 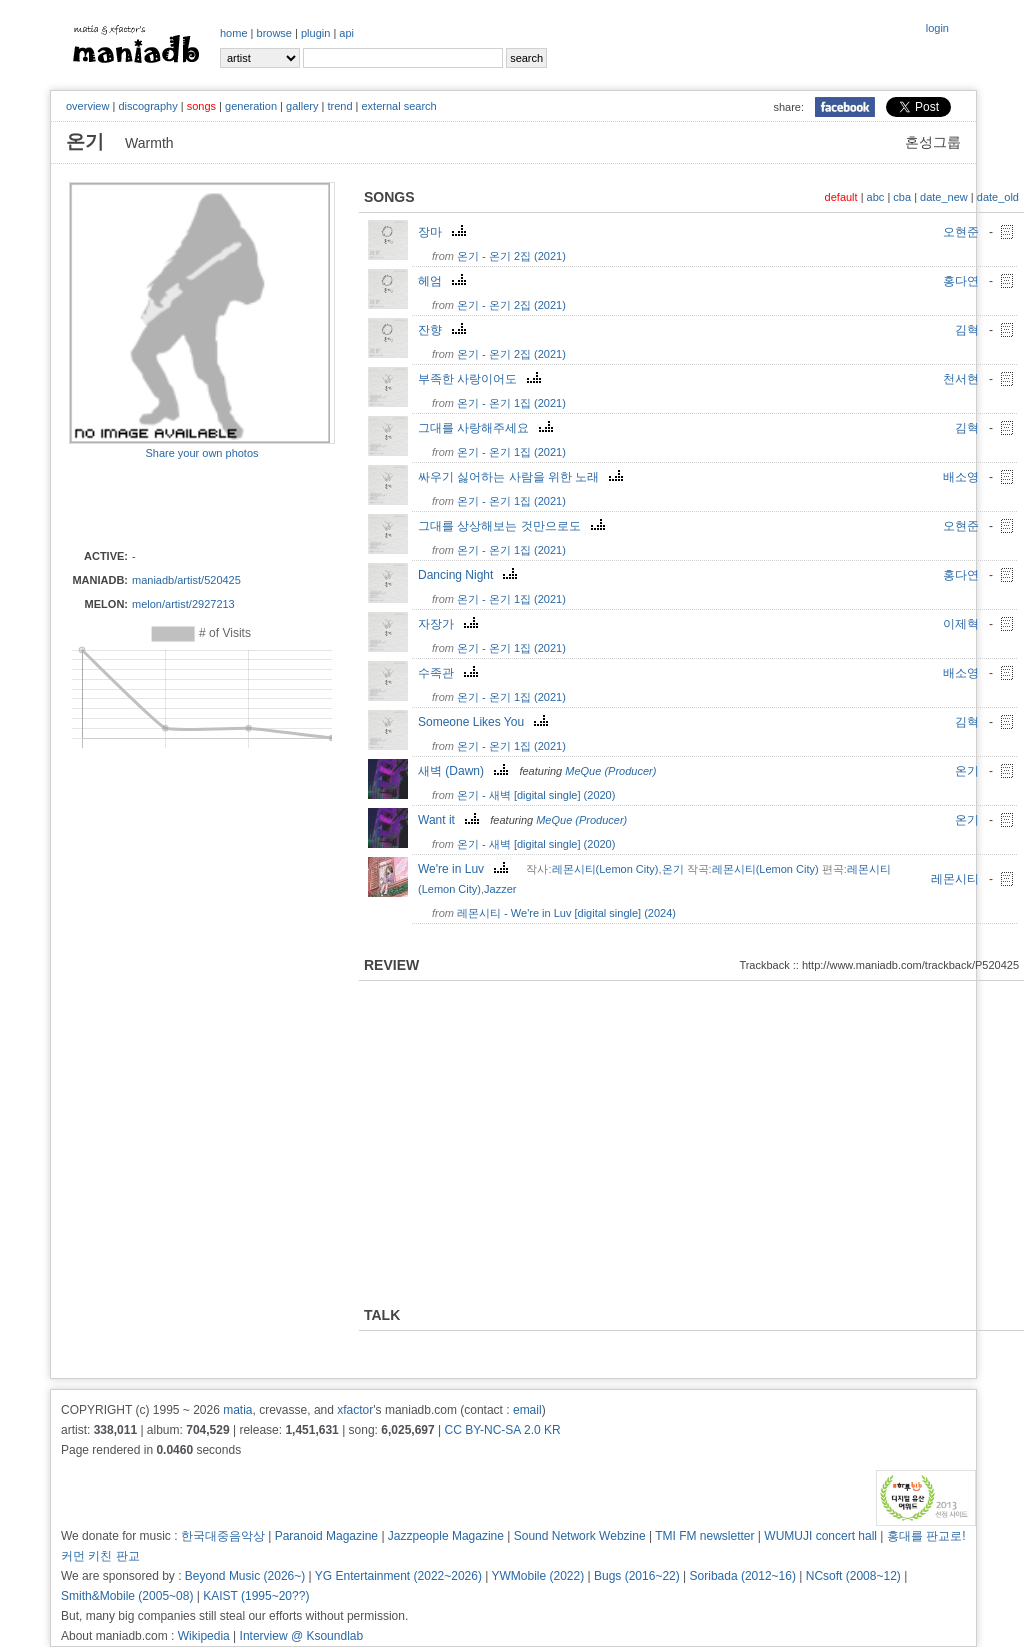 I want to click on 한국대중음악상, so click(x=223, y=1536).